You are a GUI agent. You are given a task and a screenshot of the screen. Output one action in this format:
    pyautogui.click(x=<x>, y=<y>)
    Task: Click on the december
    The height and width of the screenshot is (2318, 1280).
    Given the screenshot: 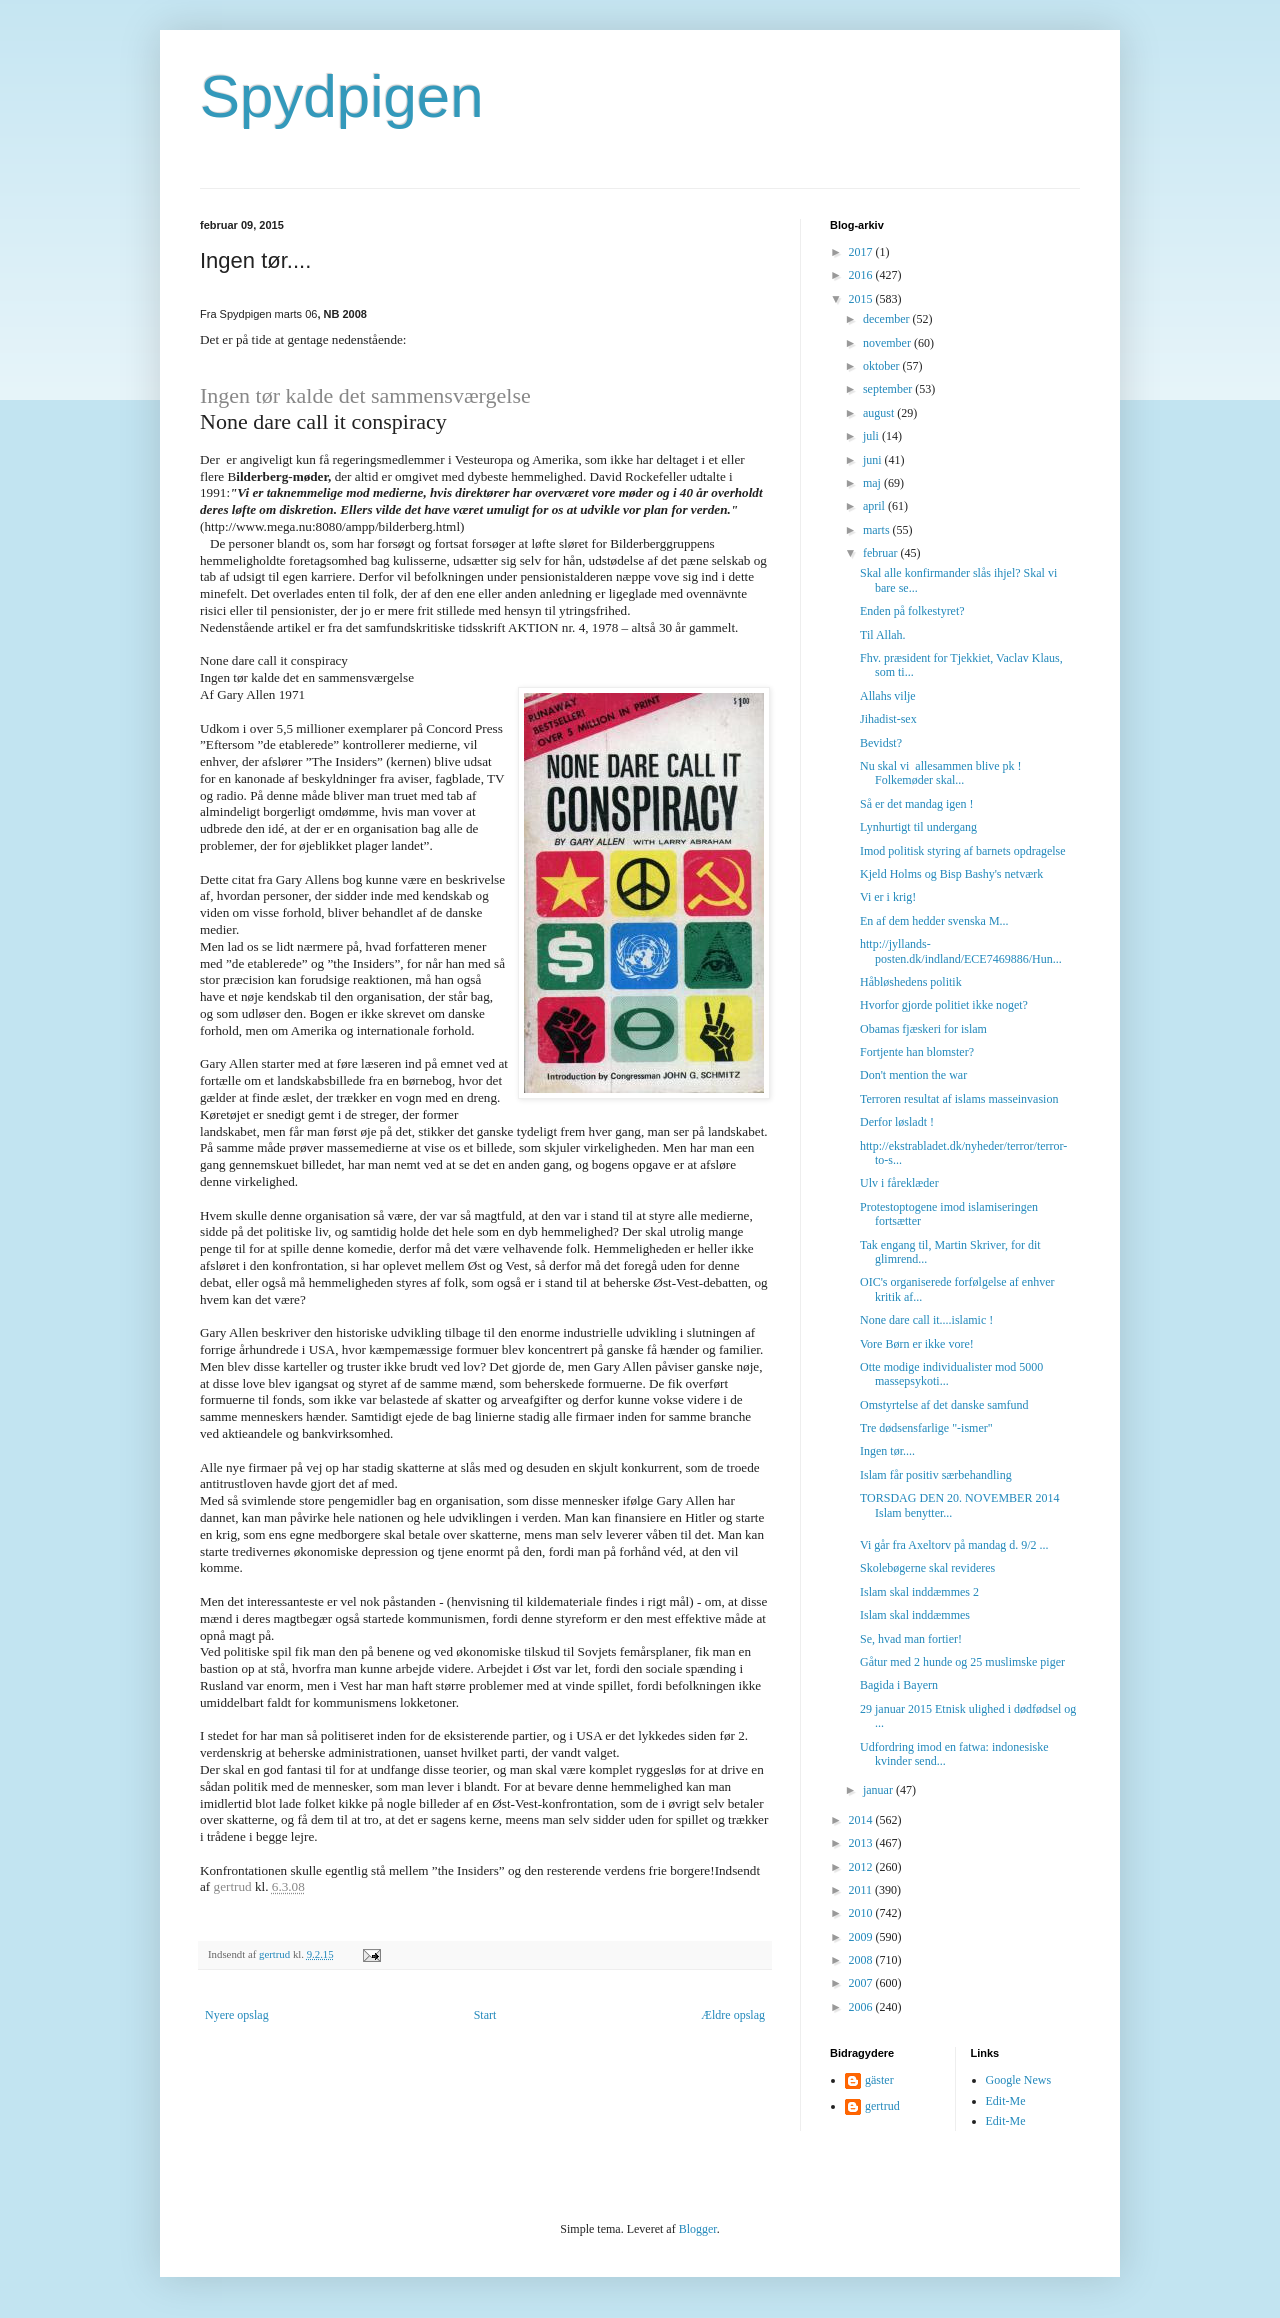 What is the action you would take?
    pyautogui.click(x=888, y=319)
    